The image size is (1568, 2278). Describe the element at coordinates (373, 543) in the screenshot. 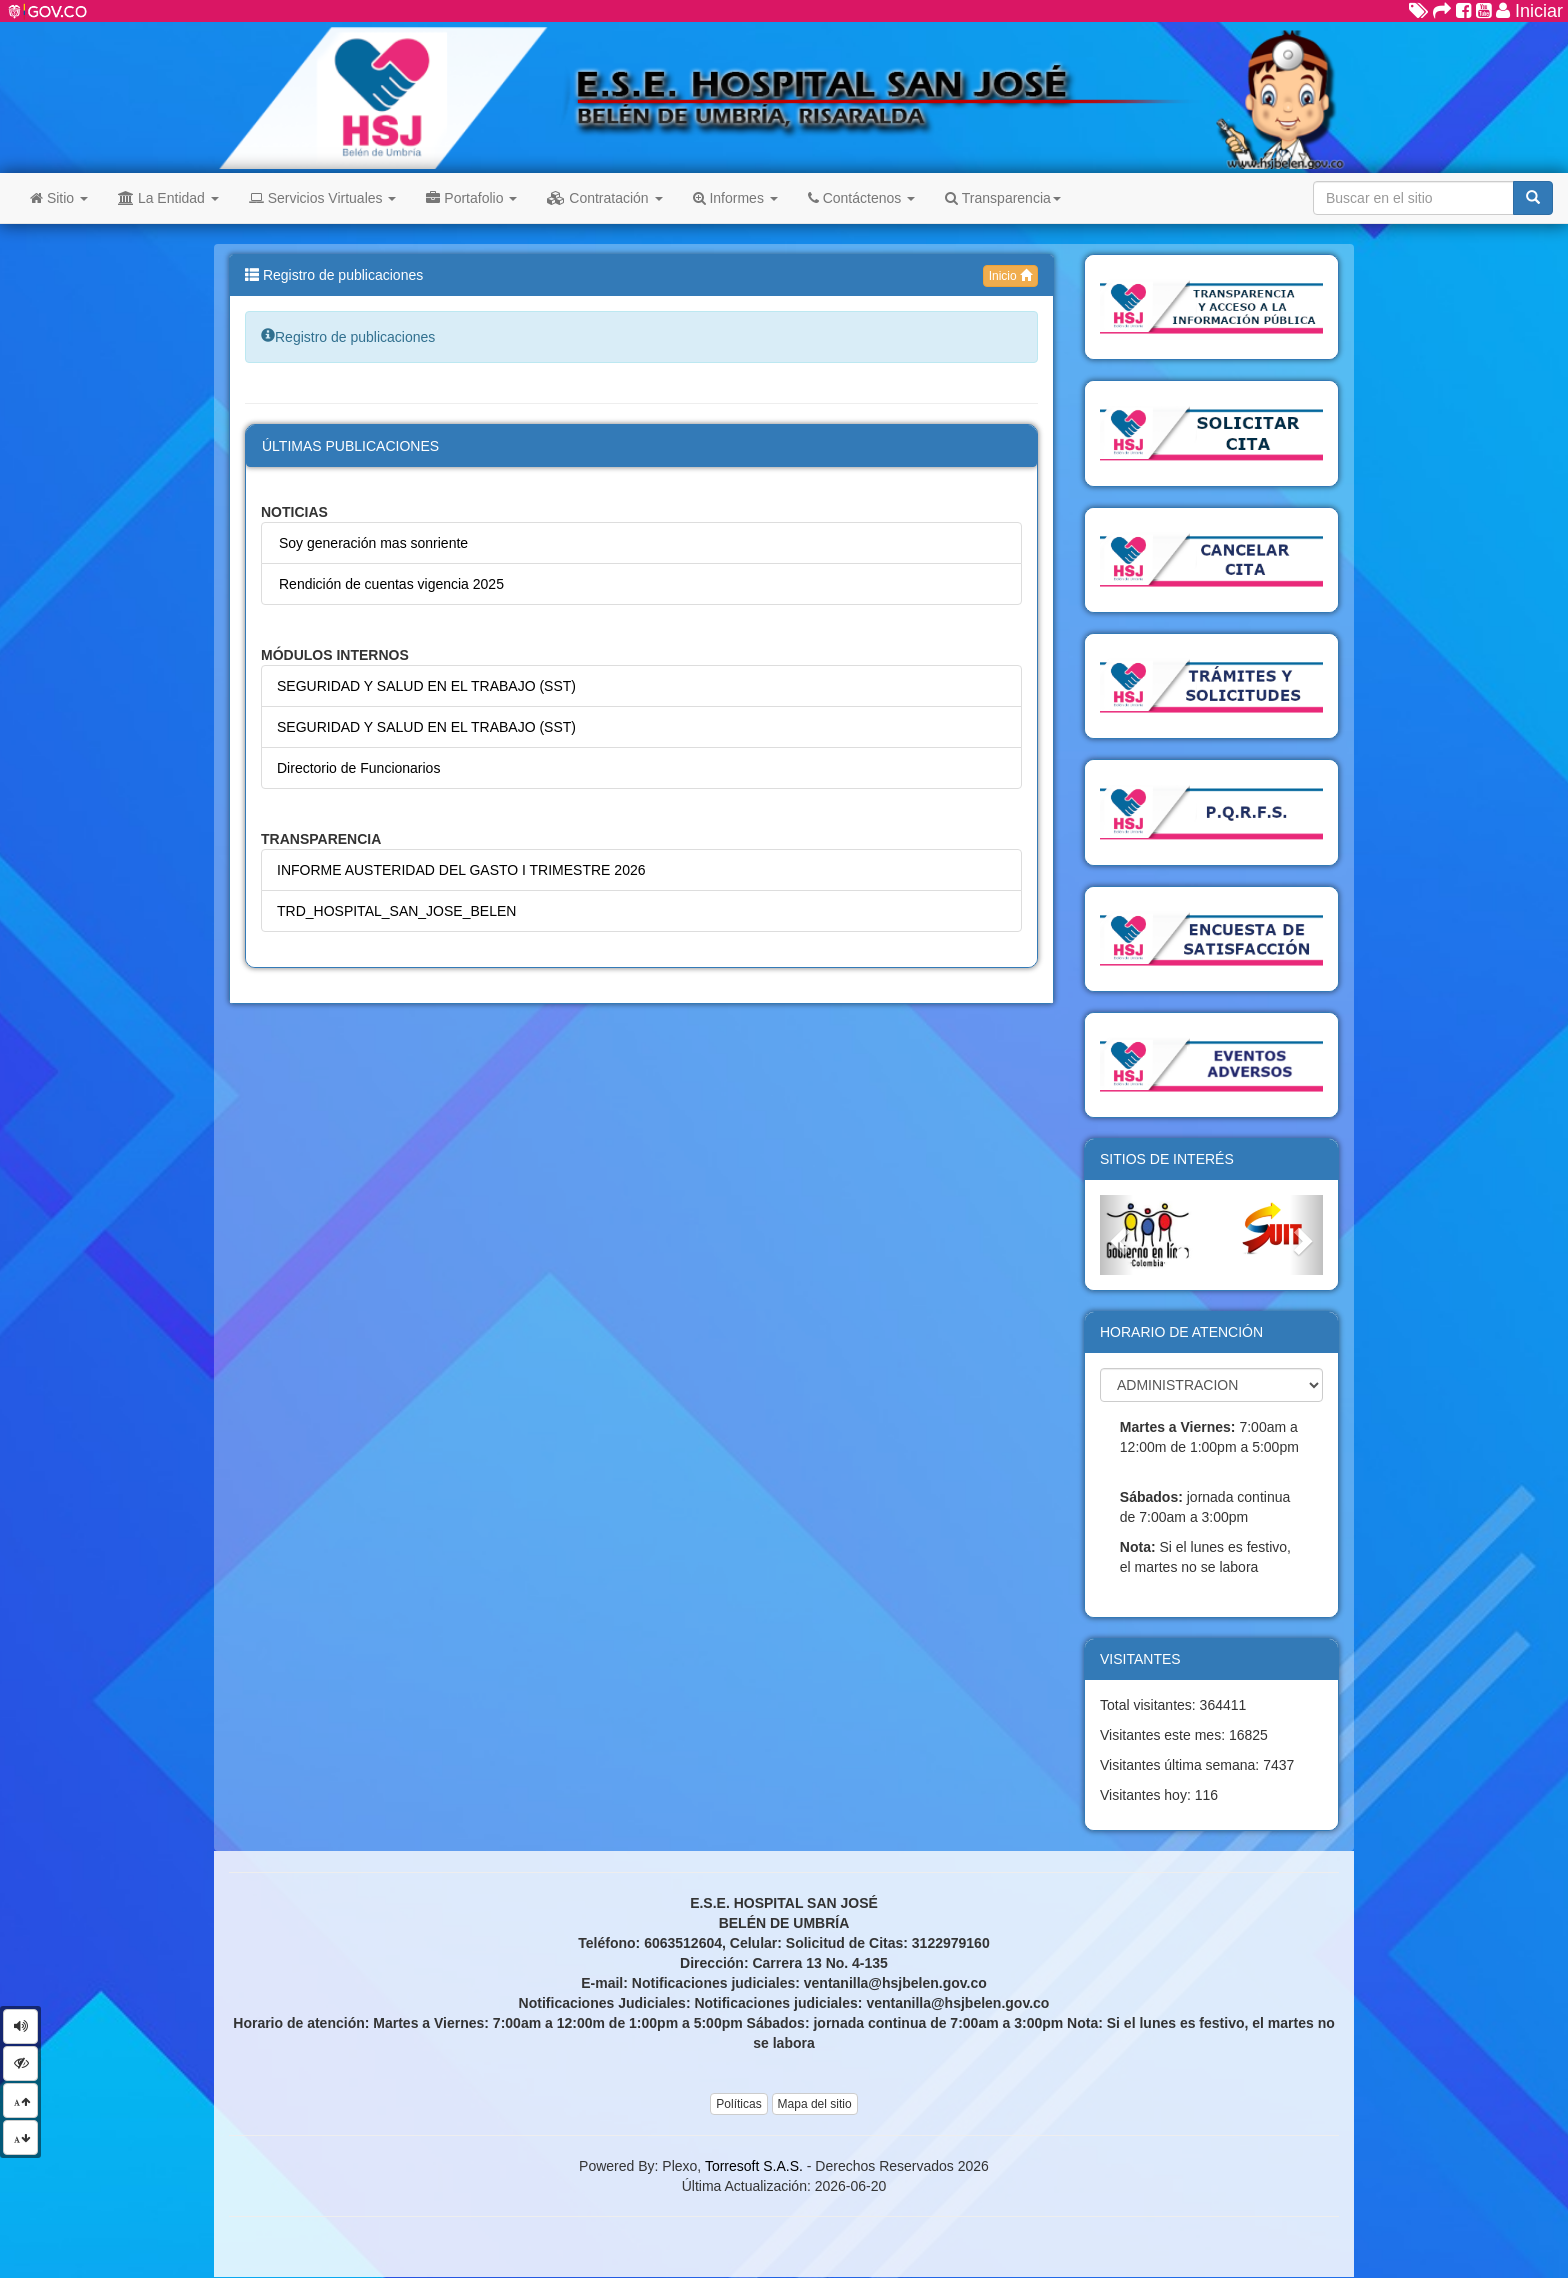

I see `Soy generación mas sonriente` at that location.